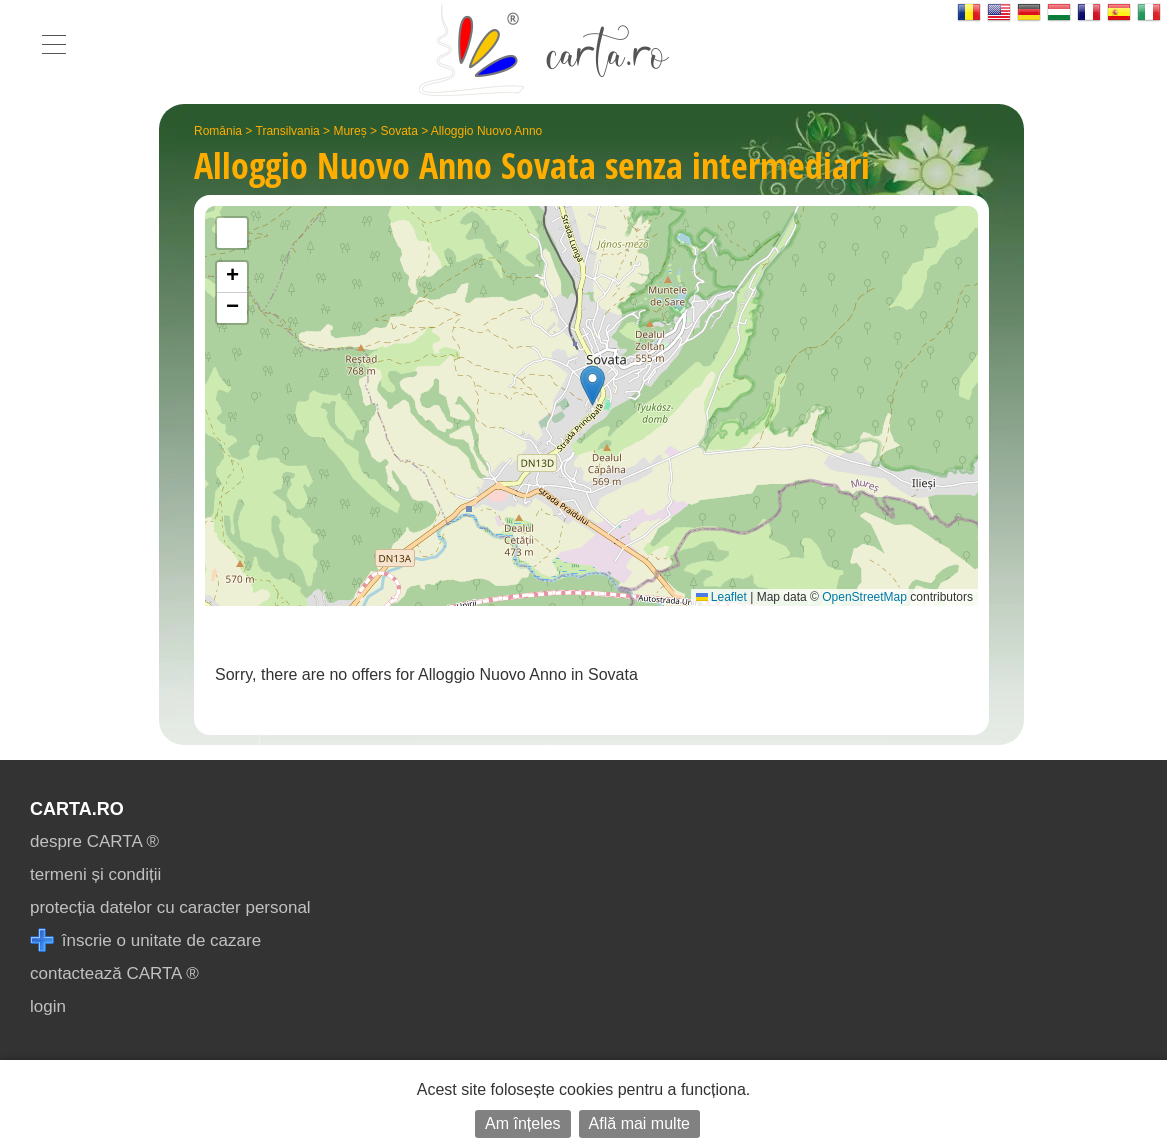 Image resolution: width=1167 pixels, height=1148 pixels. Describe the element at coordinates (721, 597) in the screenshot. I see `Leaflet` at that location.